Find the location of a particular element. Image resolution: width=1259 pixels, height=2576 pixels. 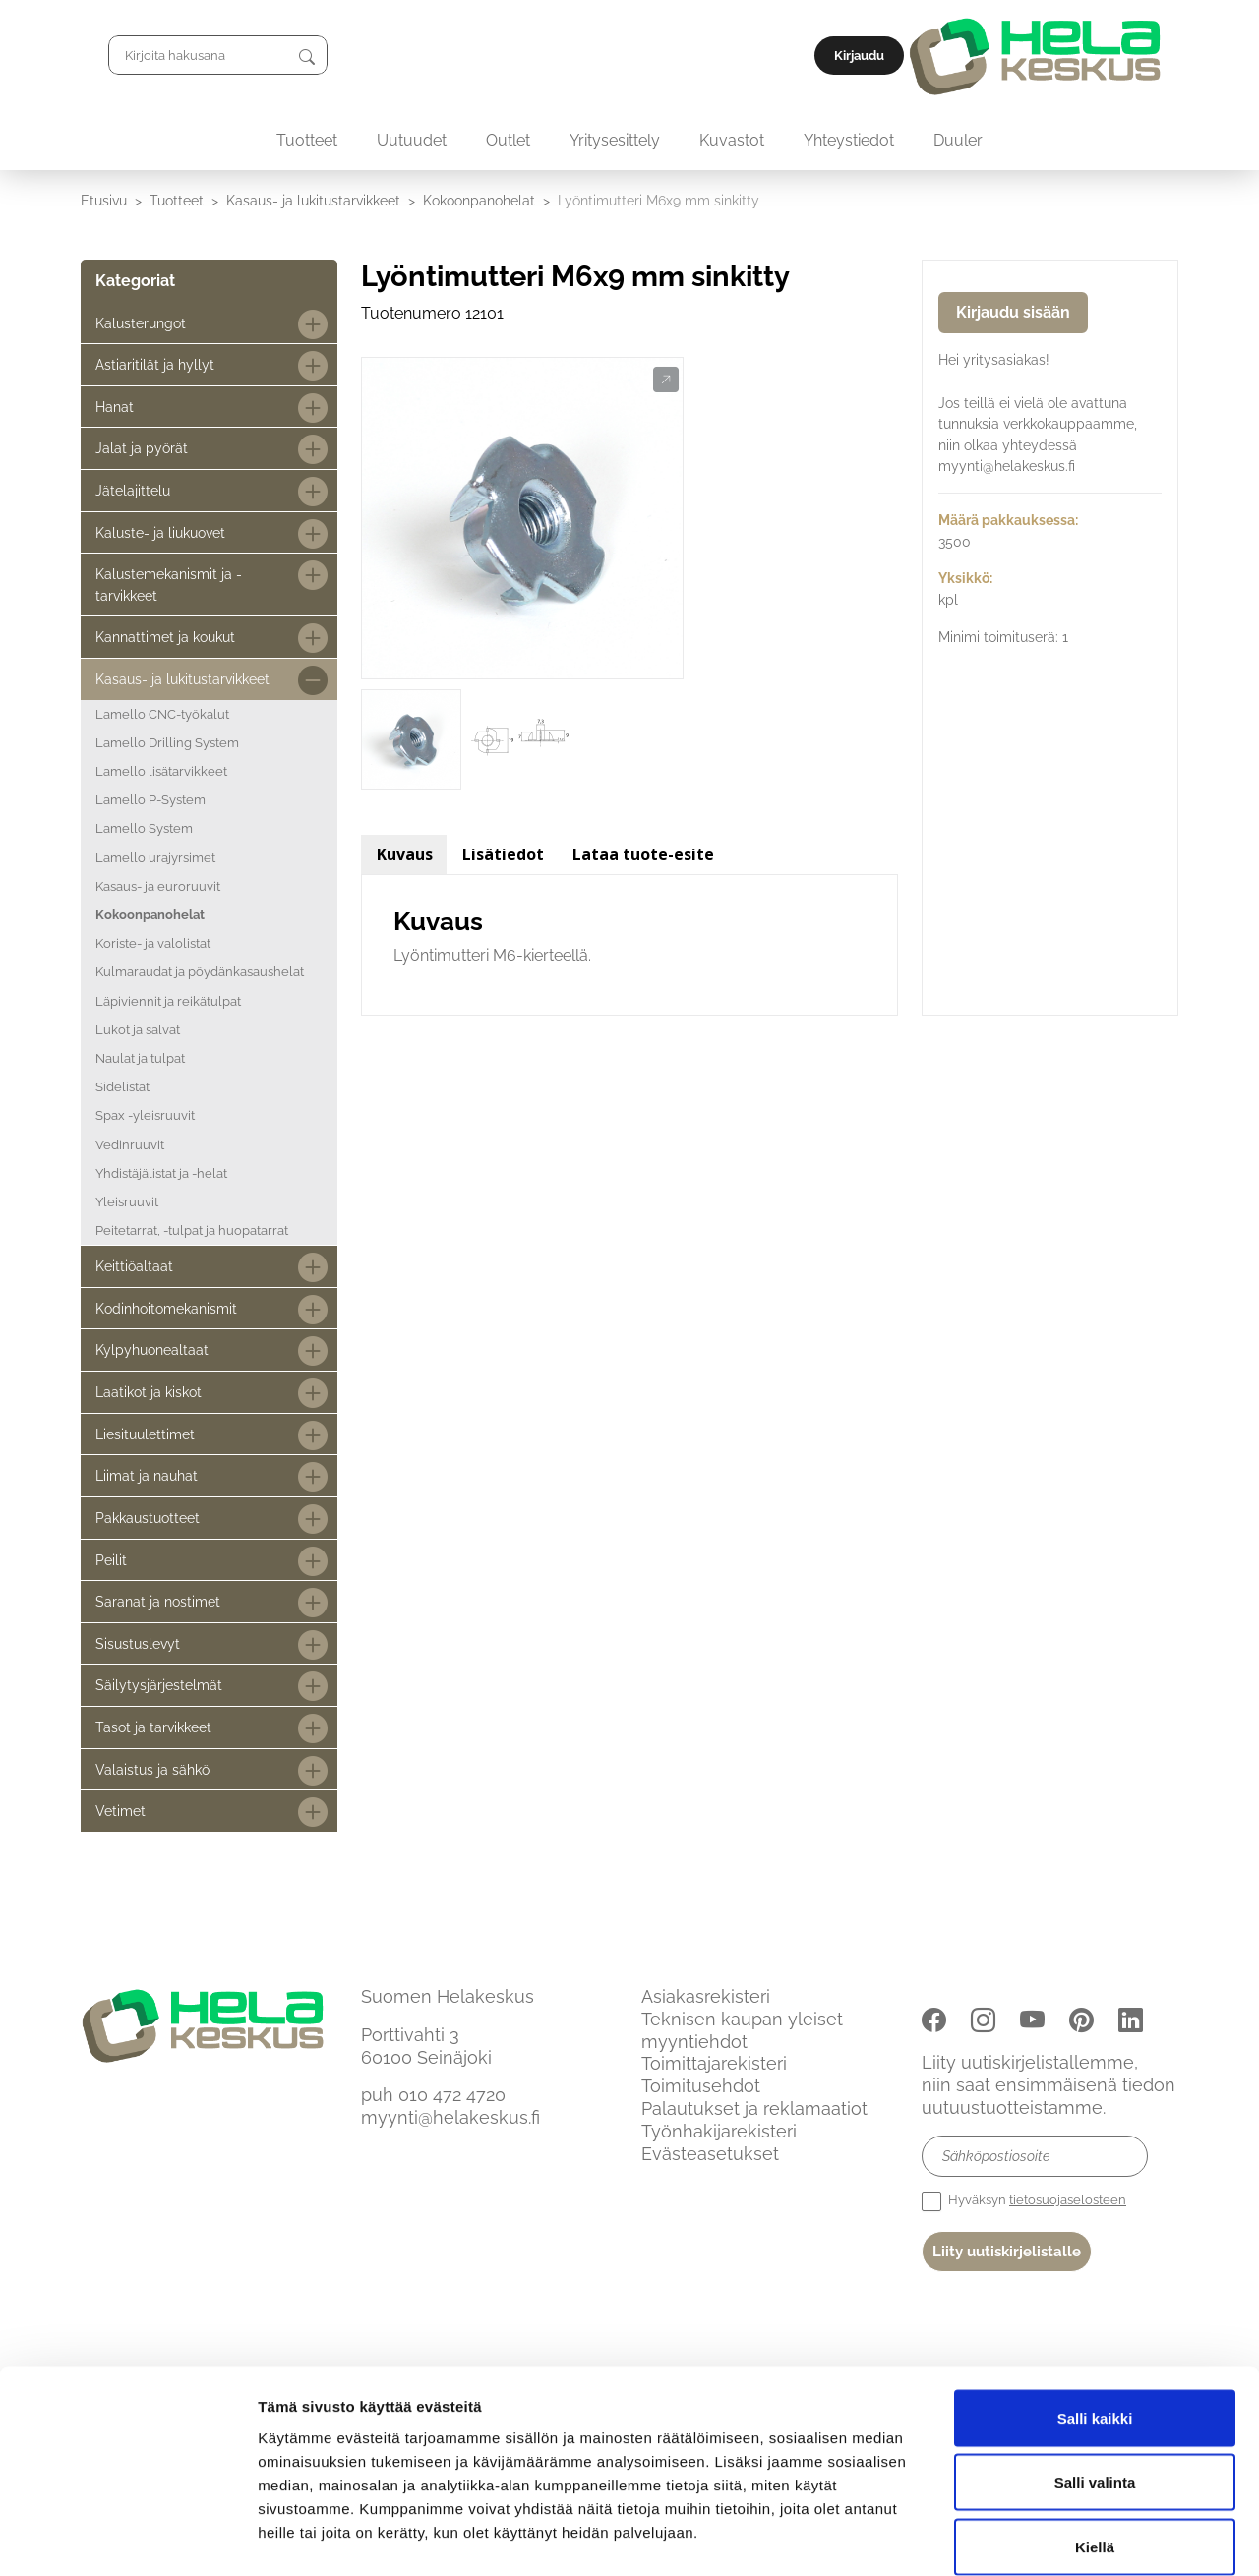

010 472 4720 is located at coordinates (452, 2094).